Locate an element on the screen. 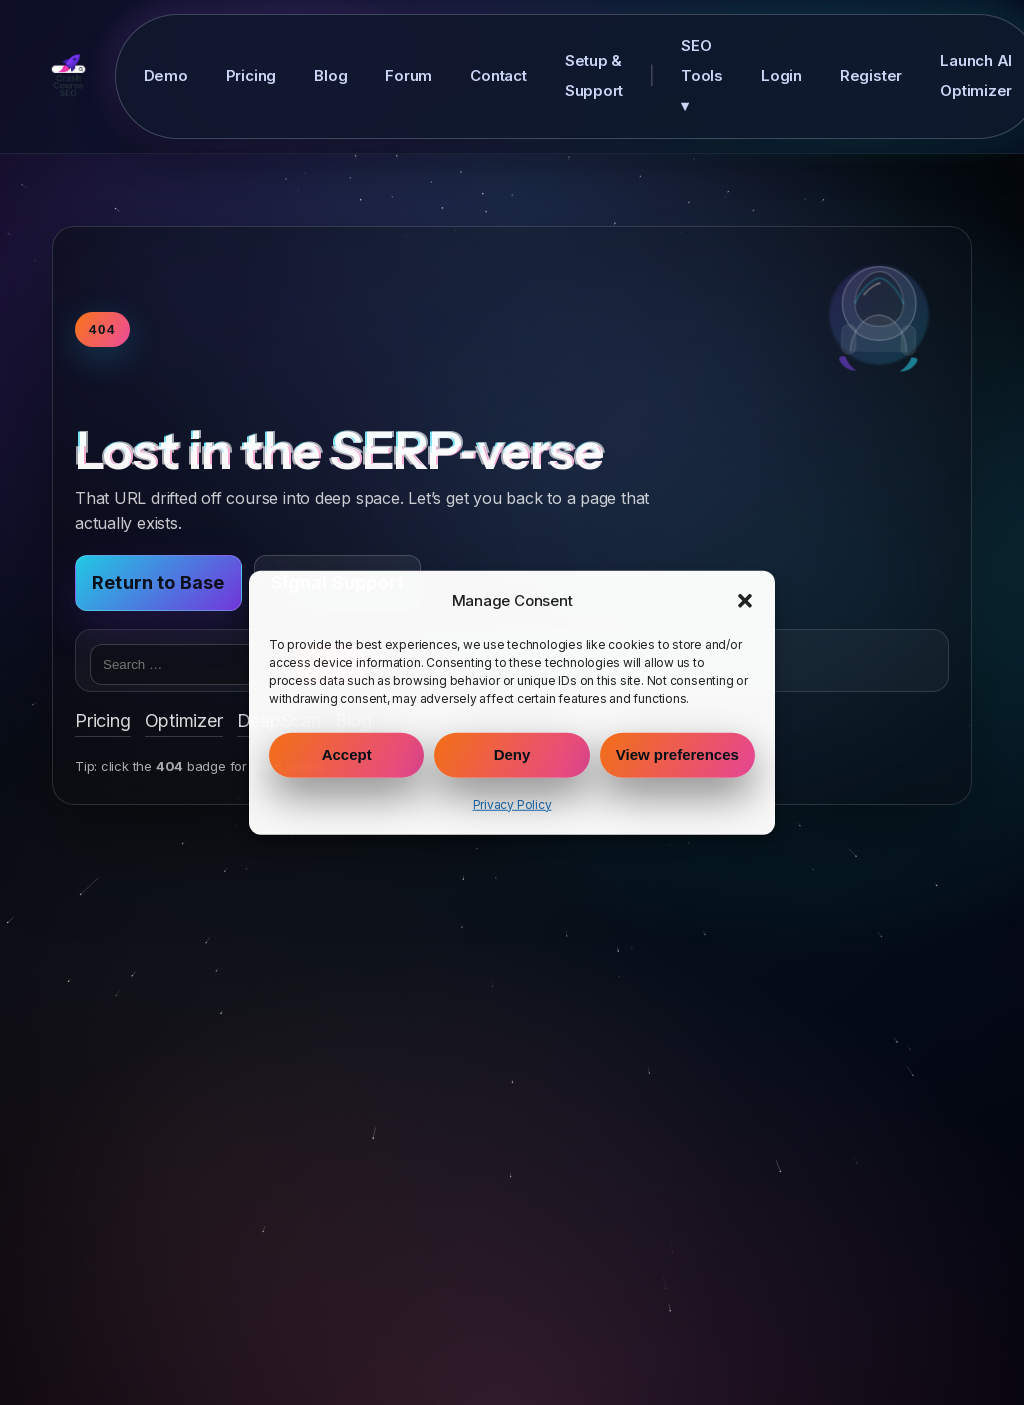 This screenshot has width=1024, height=1405. [button] is located at coordinates (745, 600).